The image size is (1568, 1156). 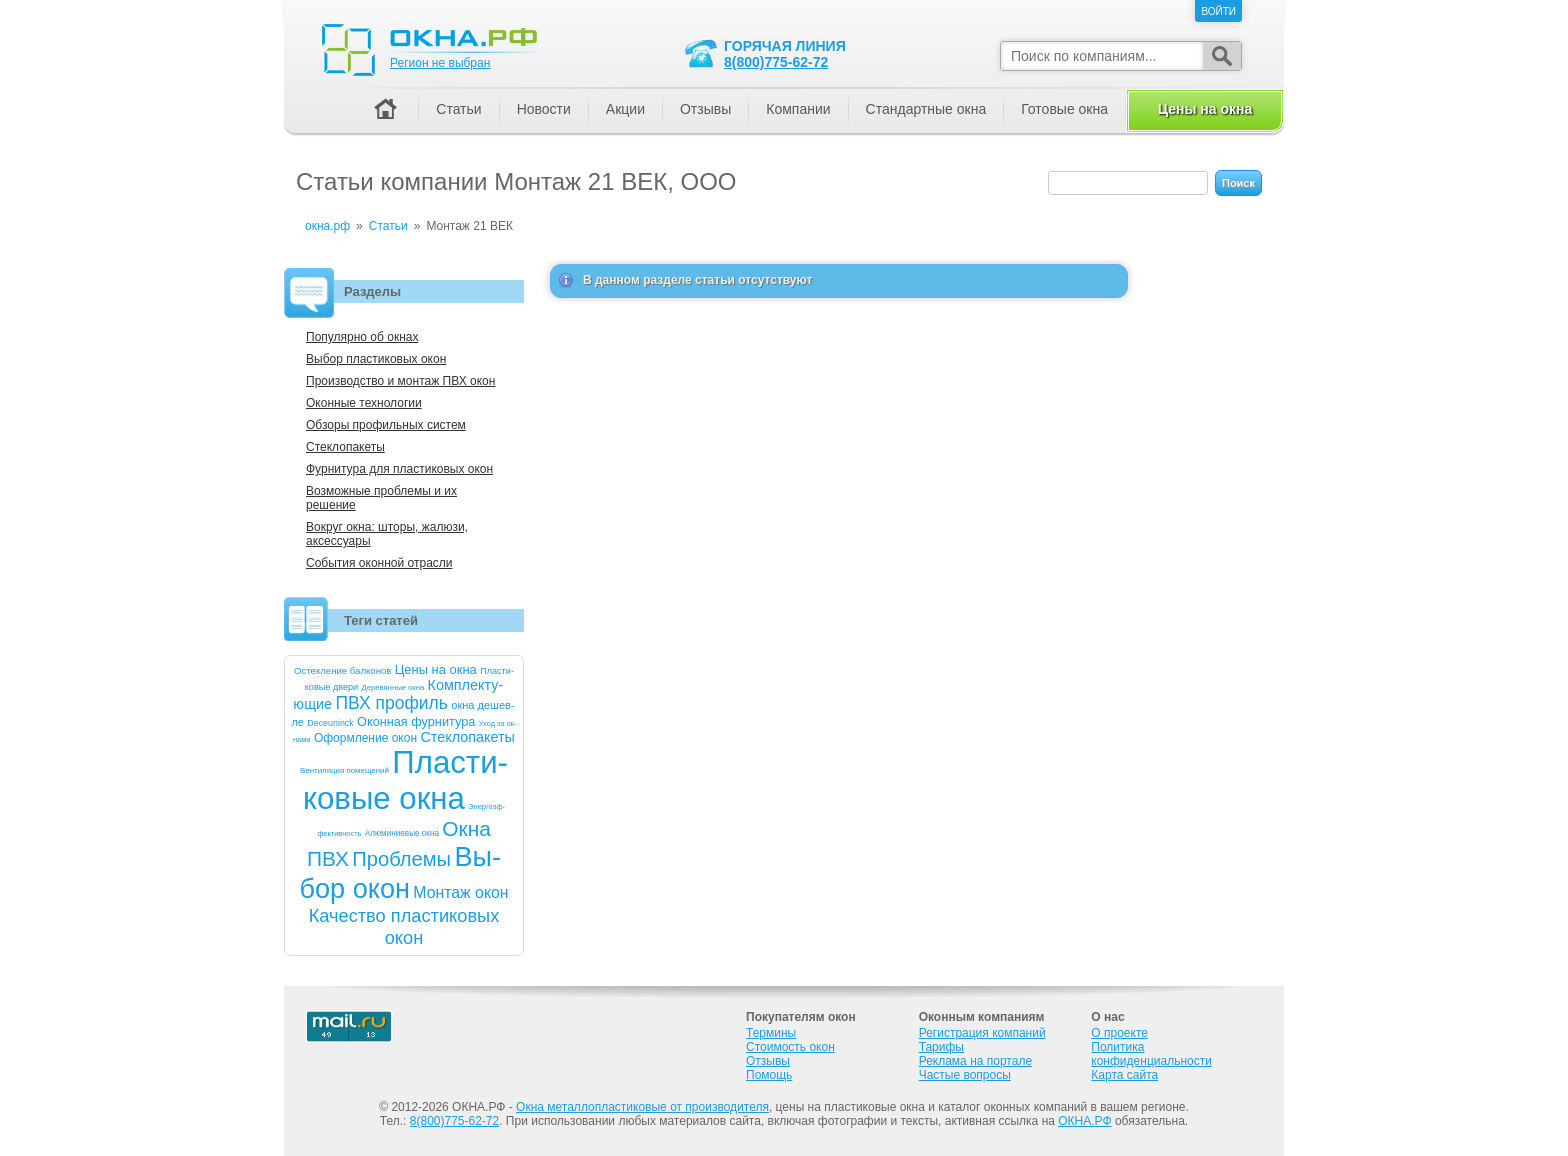 What do you see at coordinates (400, 872) in the screenshot?
I see `Вы­бор окон` at bounding box center [400, 872].